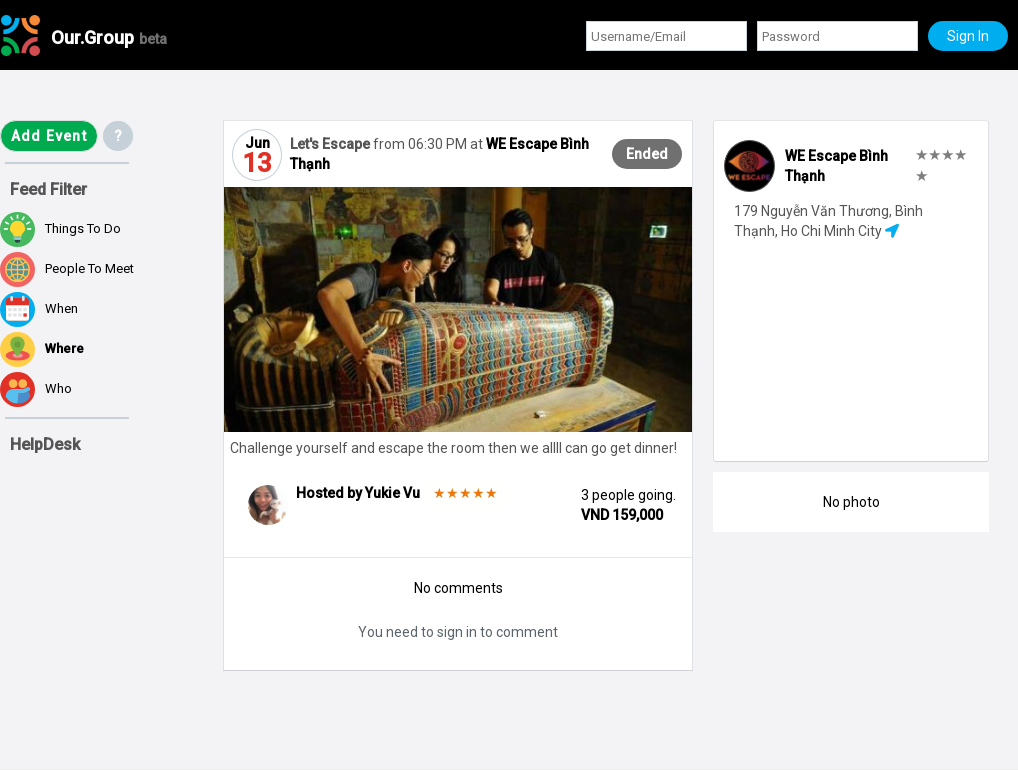 The image size is (1018, 770). Describe the element at coordinates (109, 37) in the screenshot. I see `Our.Group` at that location.